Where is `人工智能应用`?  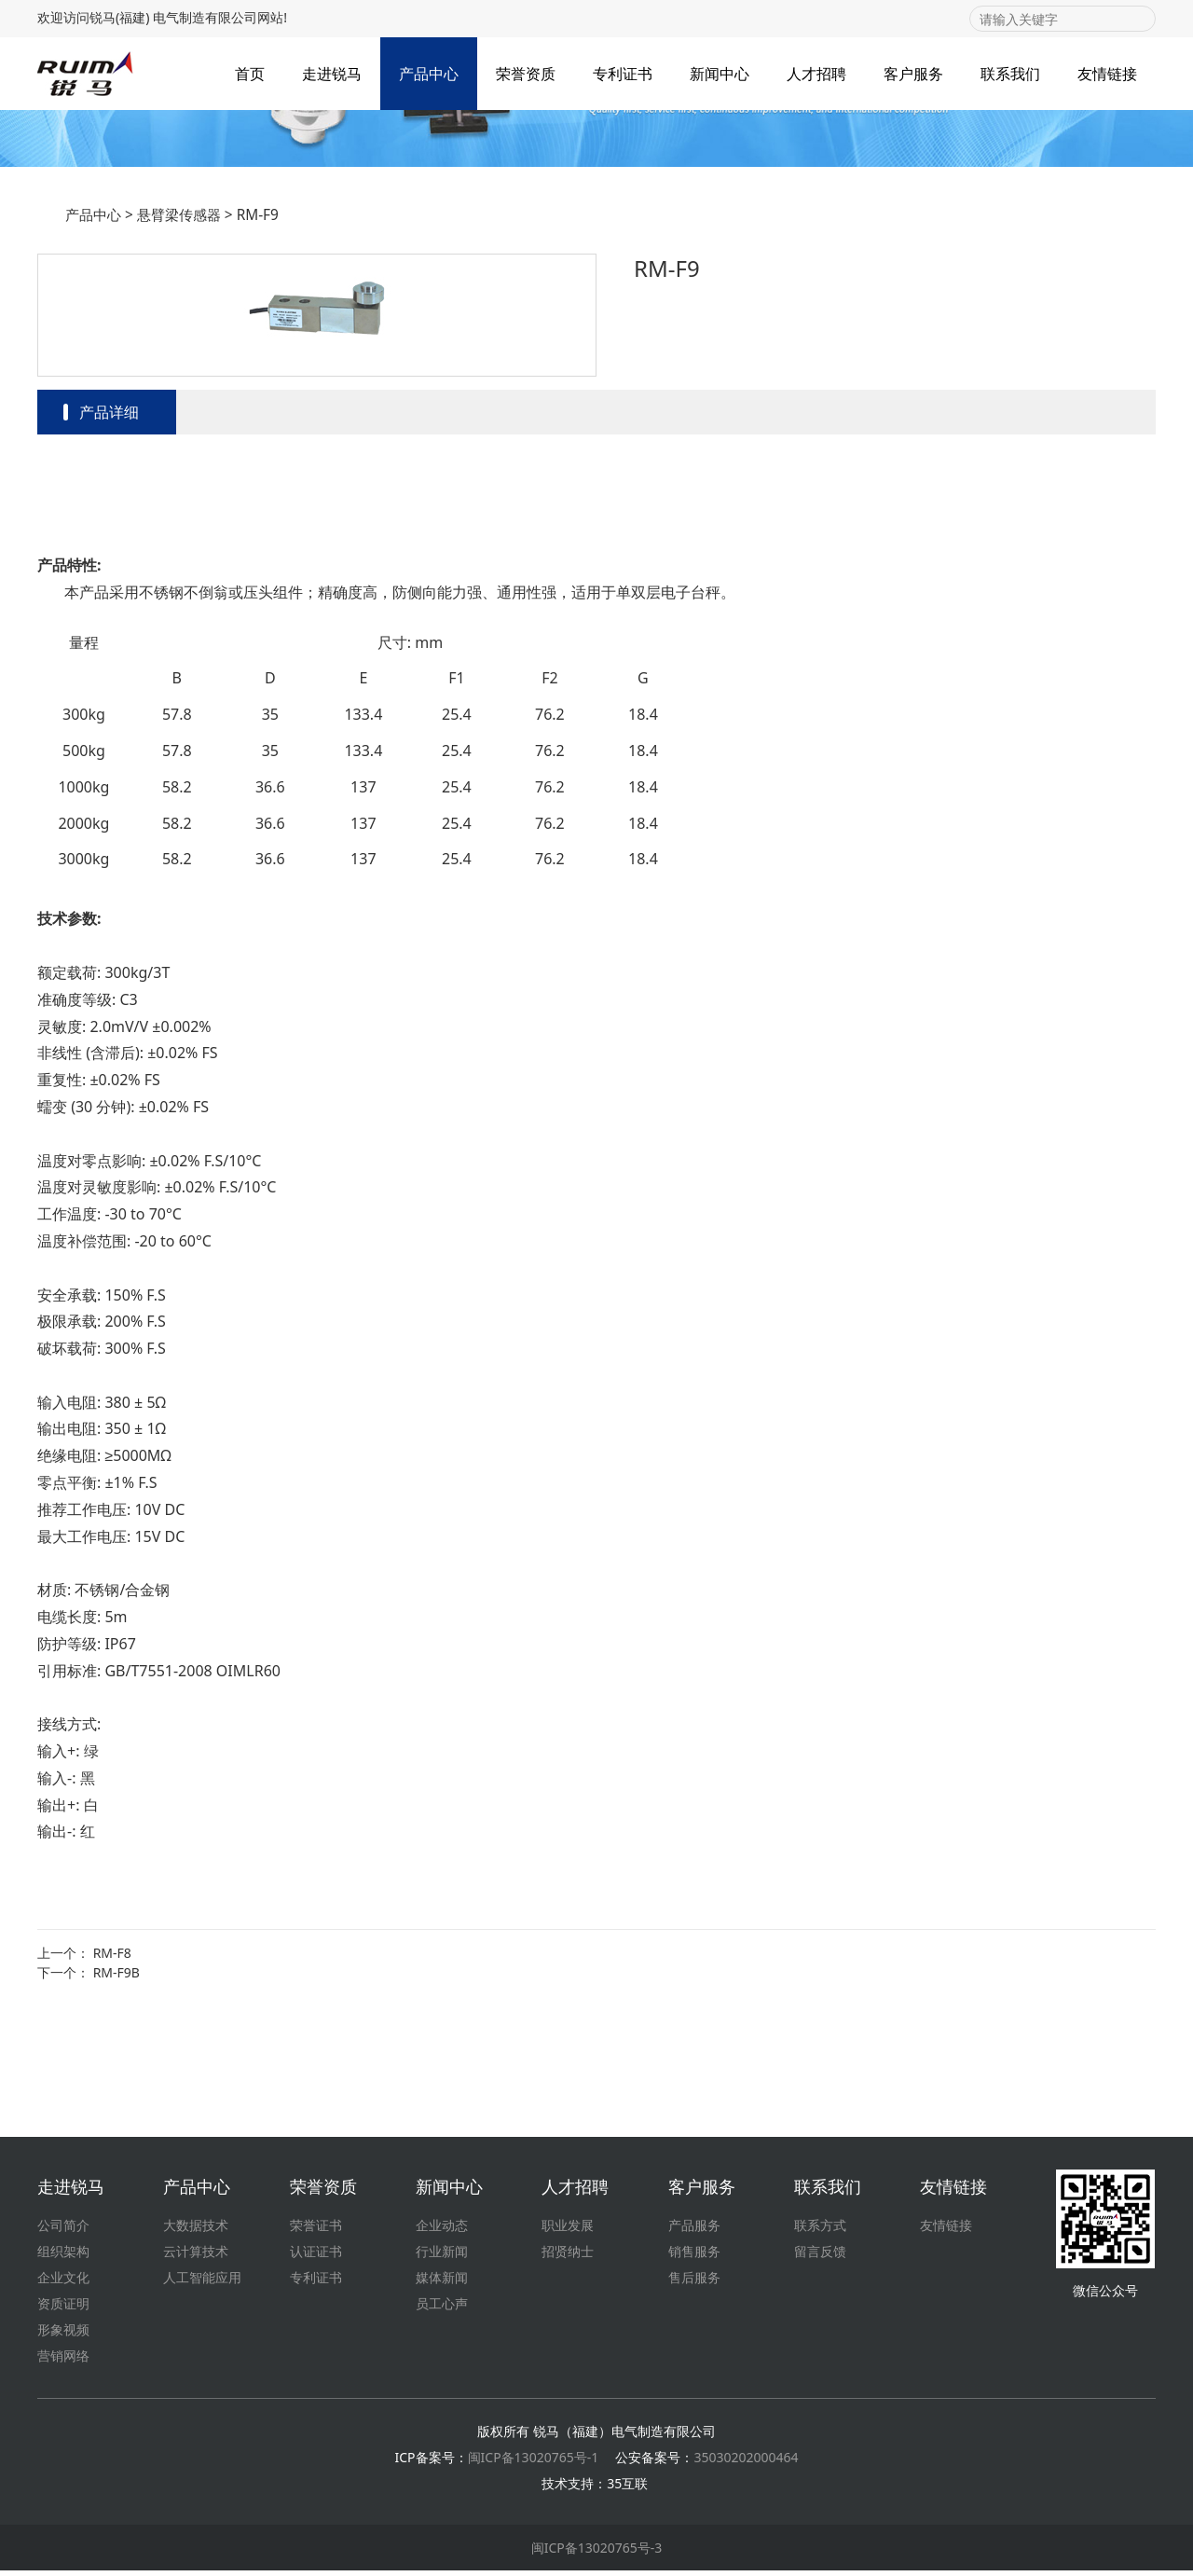
人工智能应用 is located at coordinates (202, 2283).